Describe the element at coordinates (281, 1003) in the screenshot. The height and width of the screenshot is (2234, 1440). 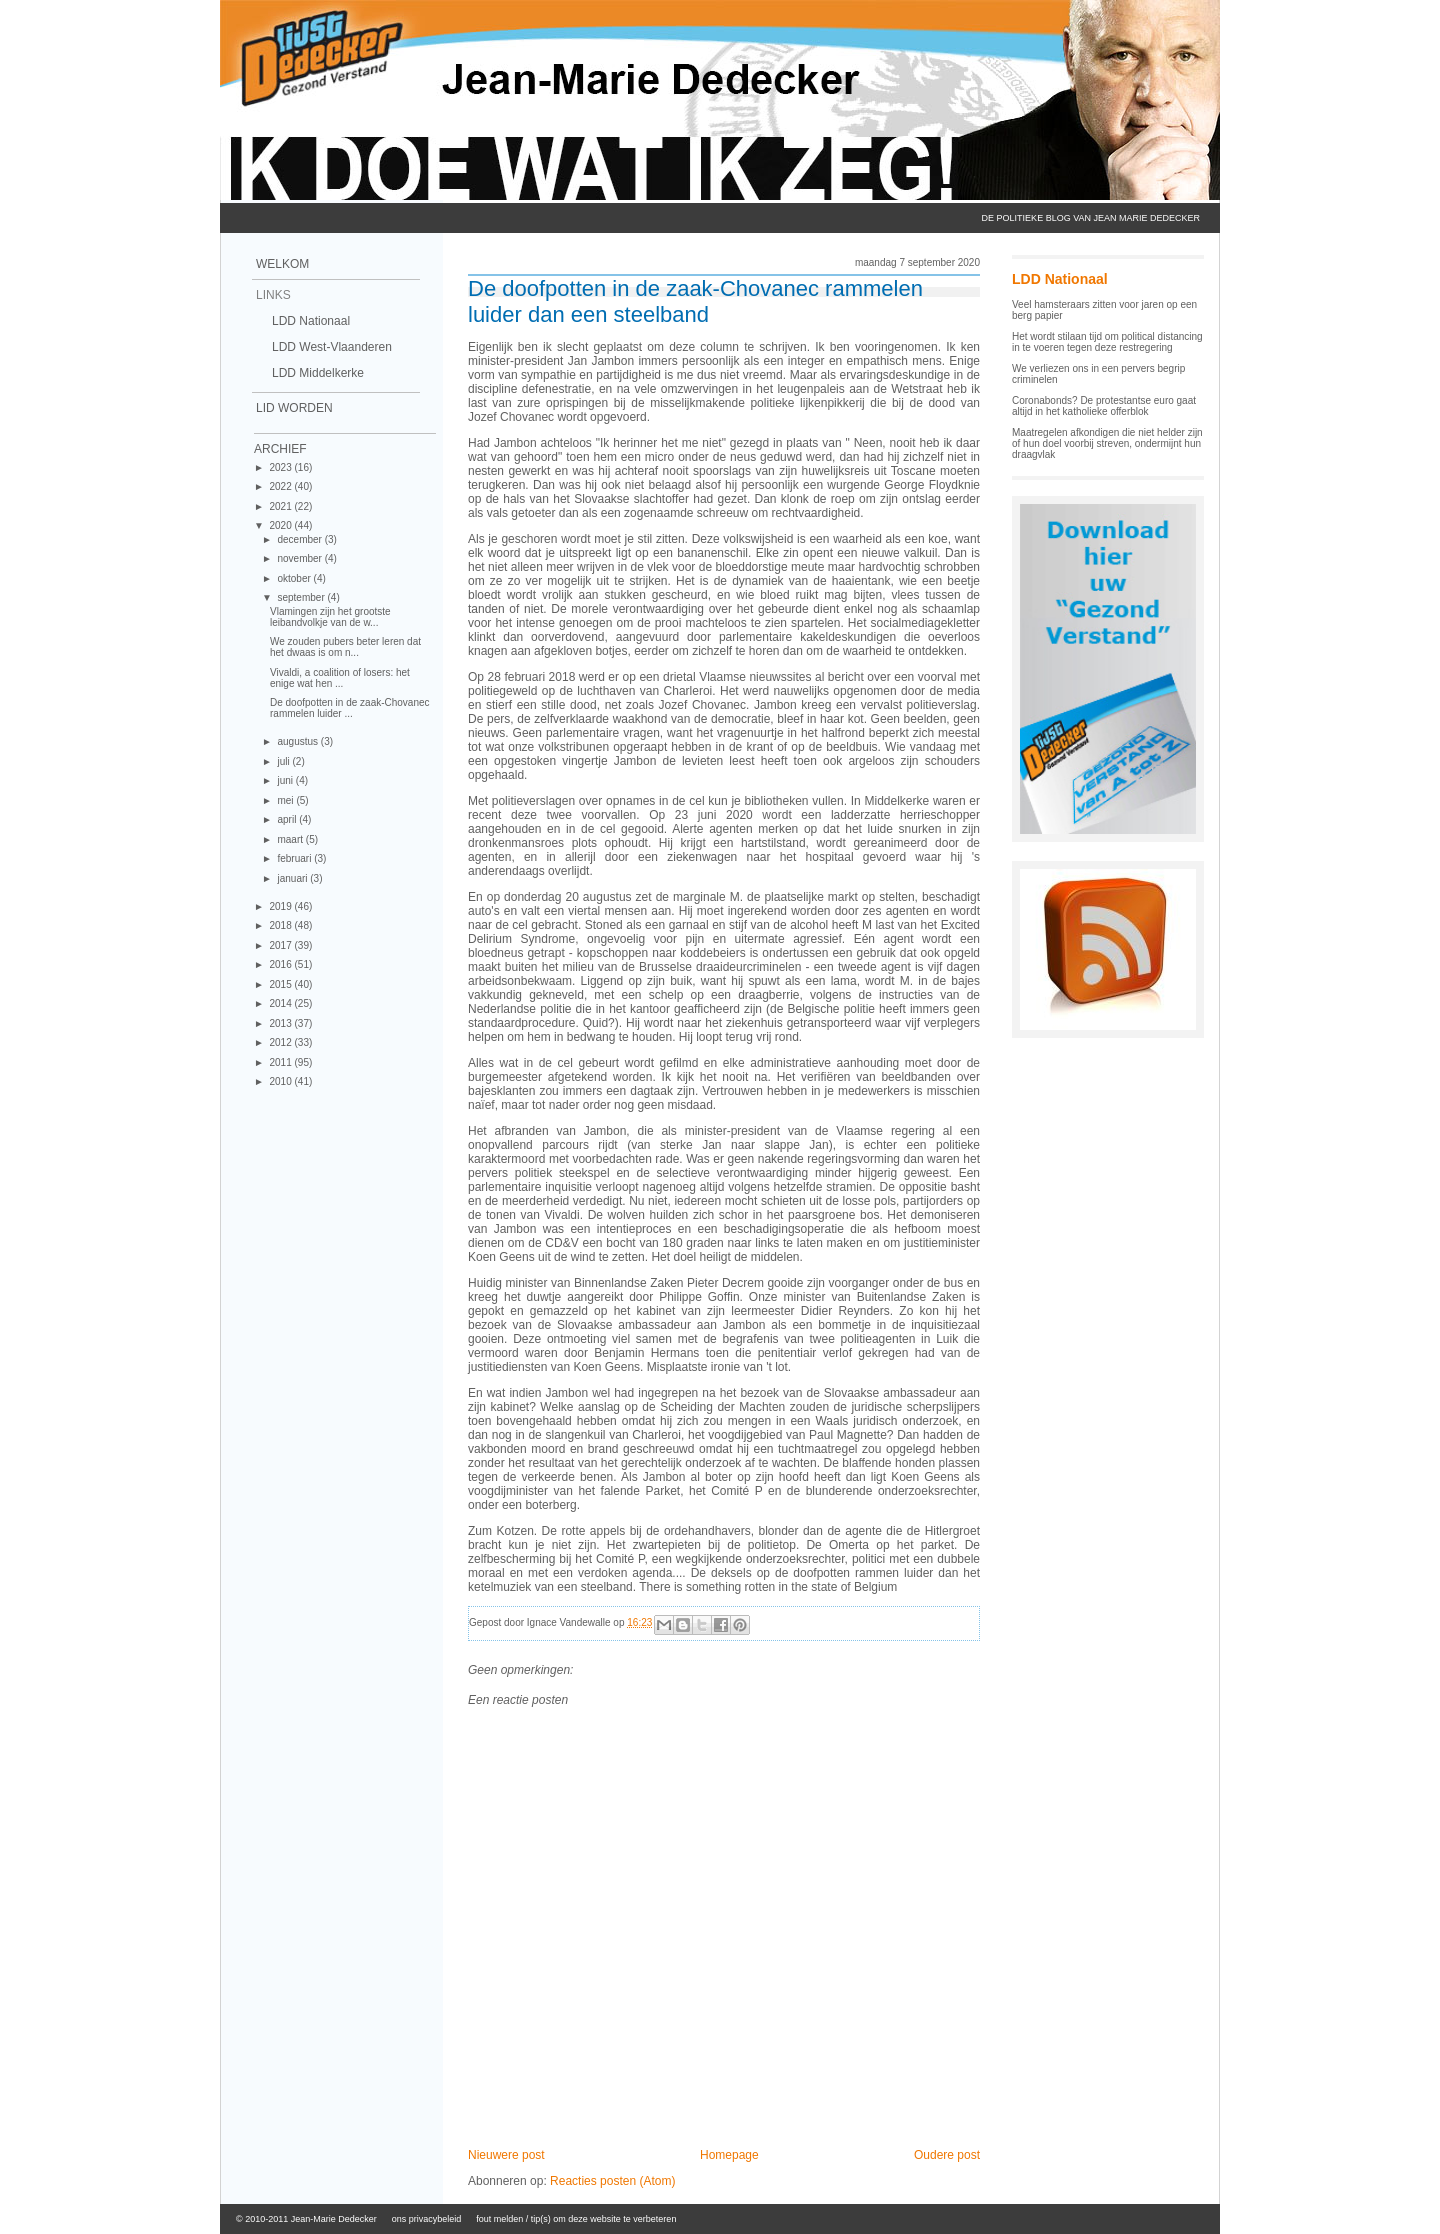
I see `2014` at that location.